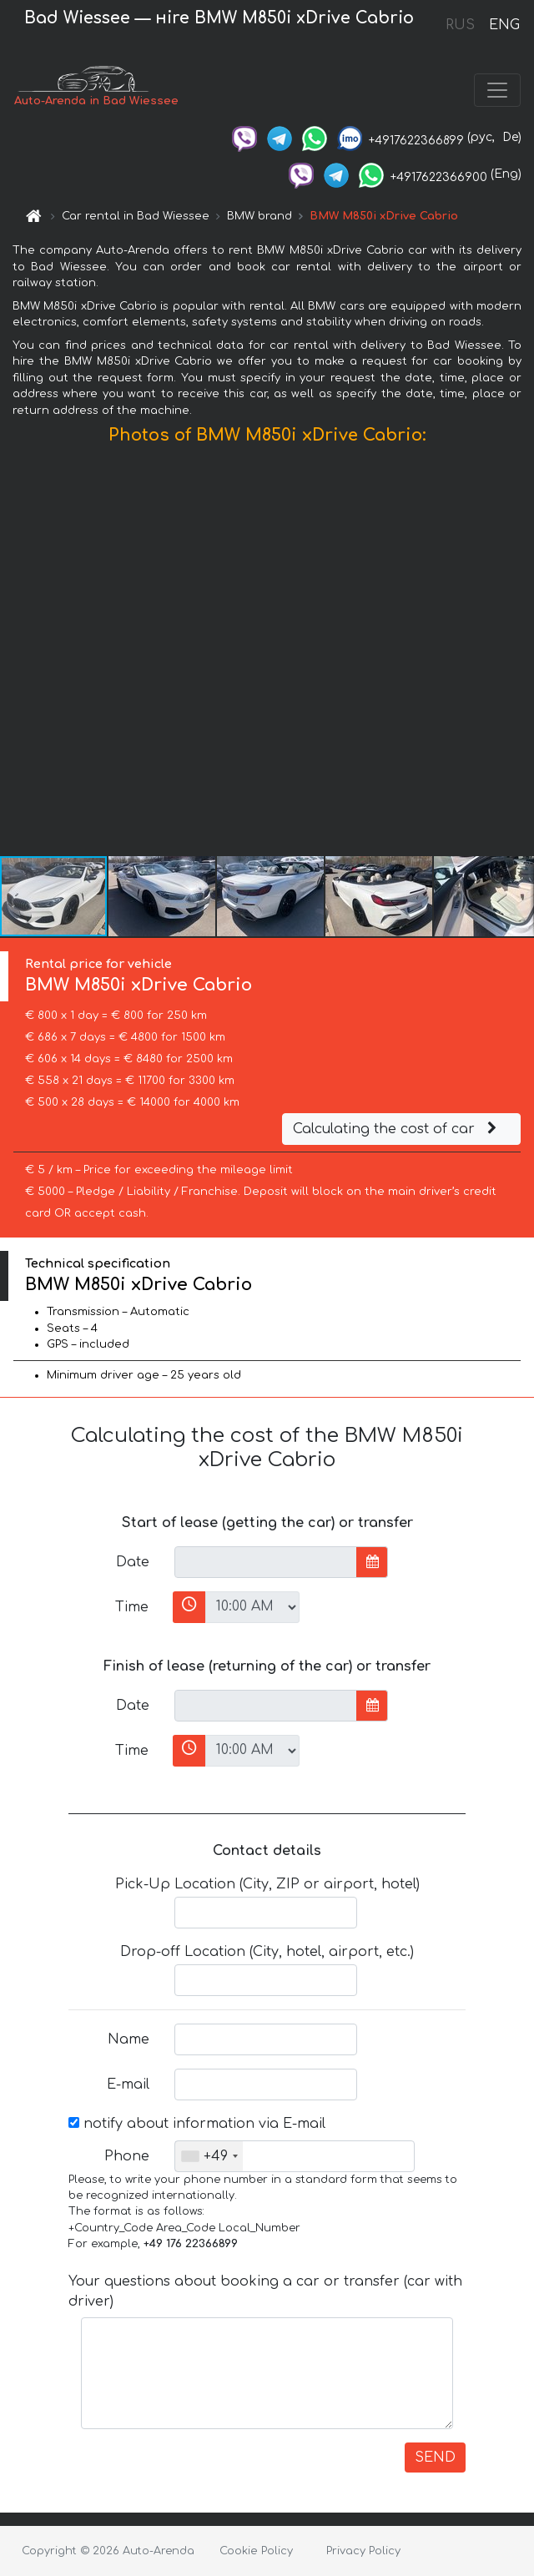 The height and width of the screenshot is (2576, 534). I want to click on Privacy Policy, so click(363, 2551).